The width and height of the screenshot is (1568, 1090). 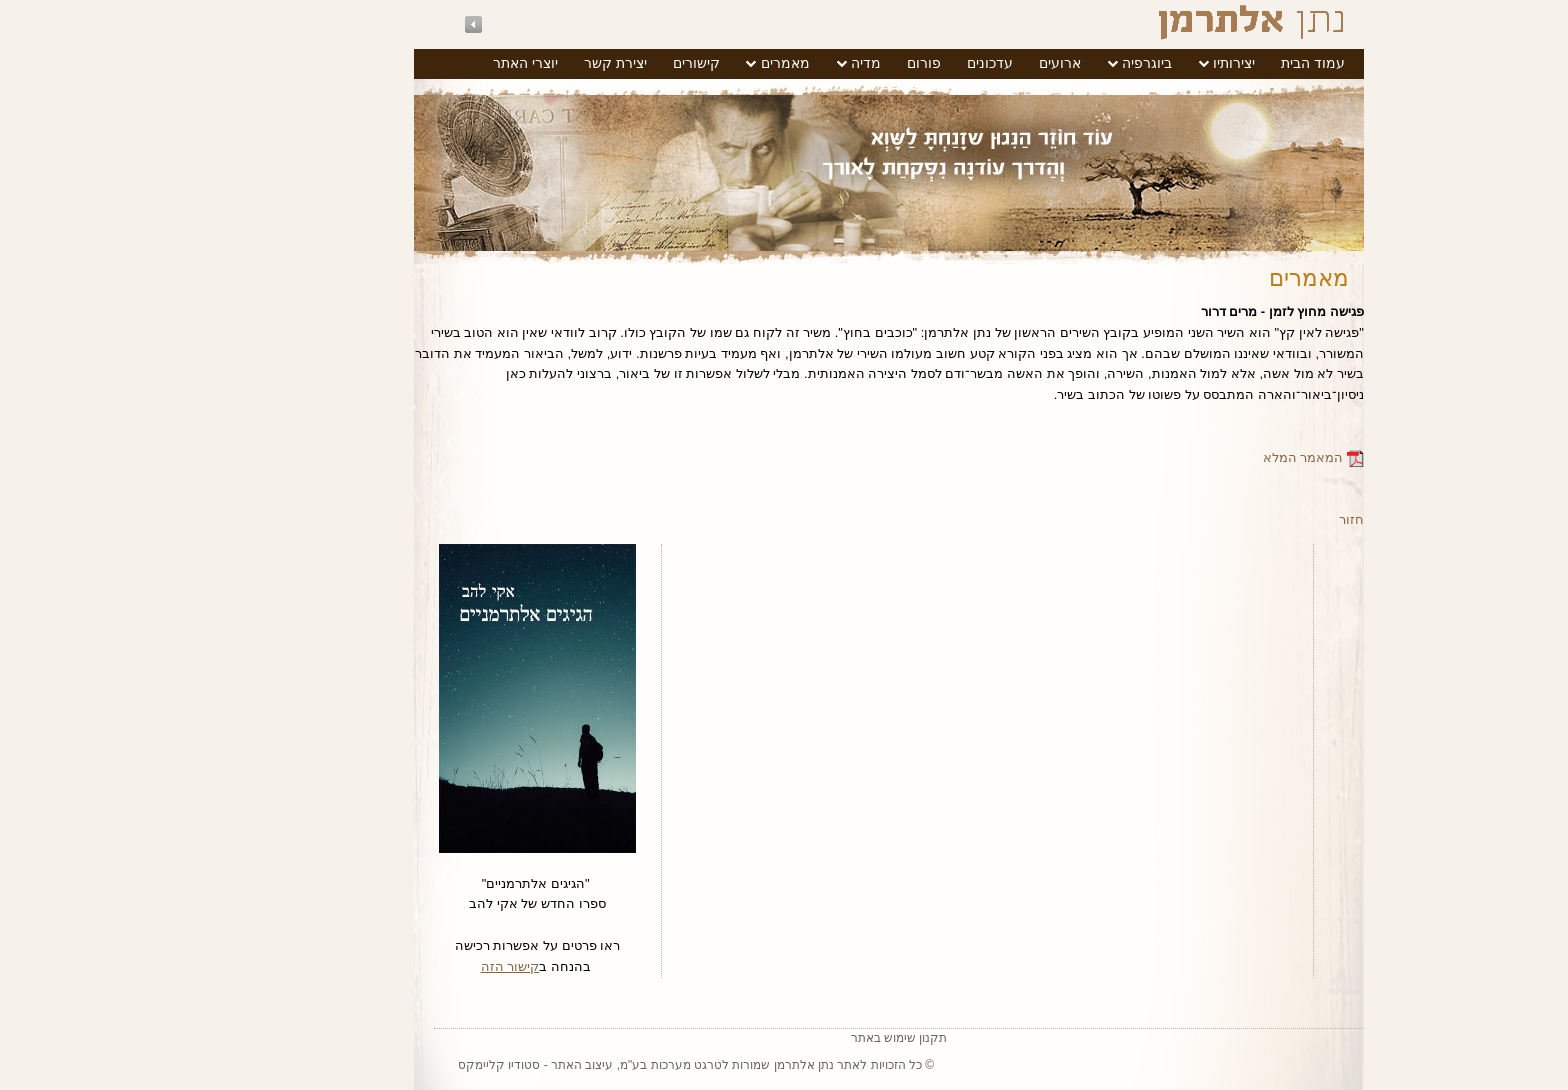 What do you see at coordinates (1208, 64) in the screenshot?
I see `[menuitem]` at bounding box center [1208, 64].